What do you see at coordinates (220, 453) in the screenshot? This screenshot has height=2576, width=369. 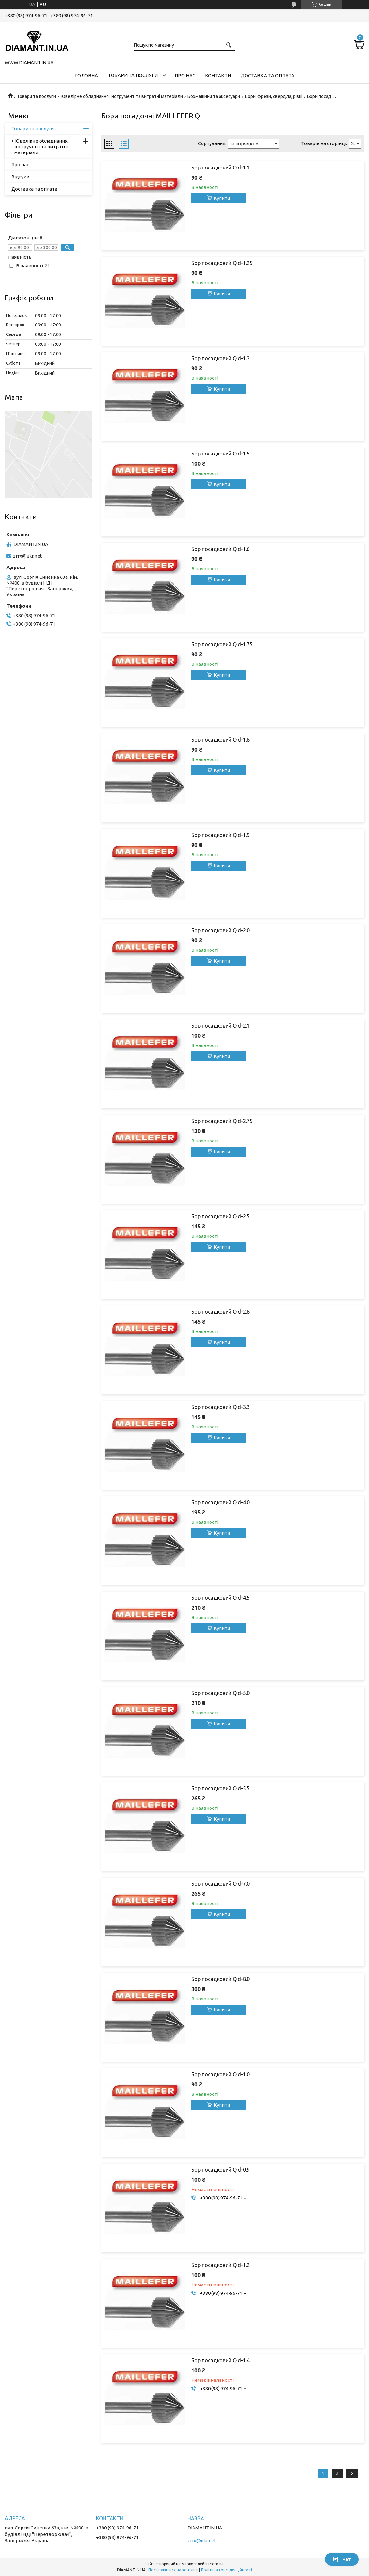 I see `Бор посадковий Q d-1.5` at bounding box center [220, 453].